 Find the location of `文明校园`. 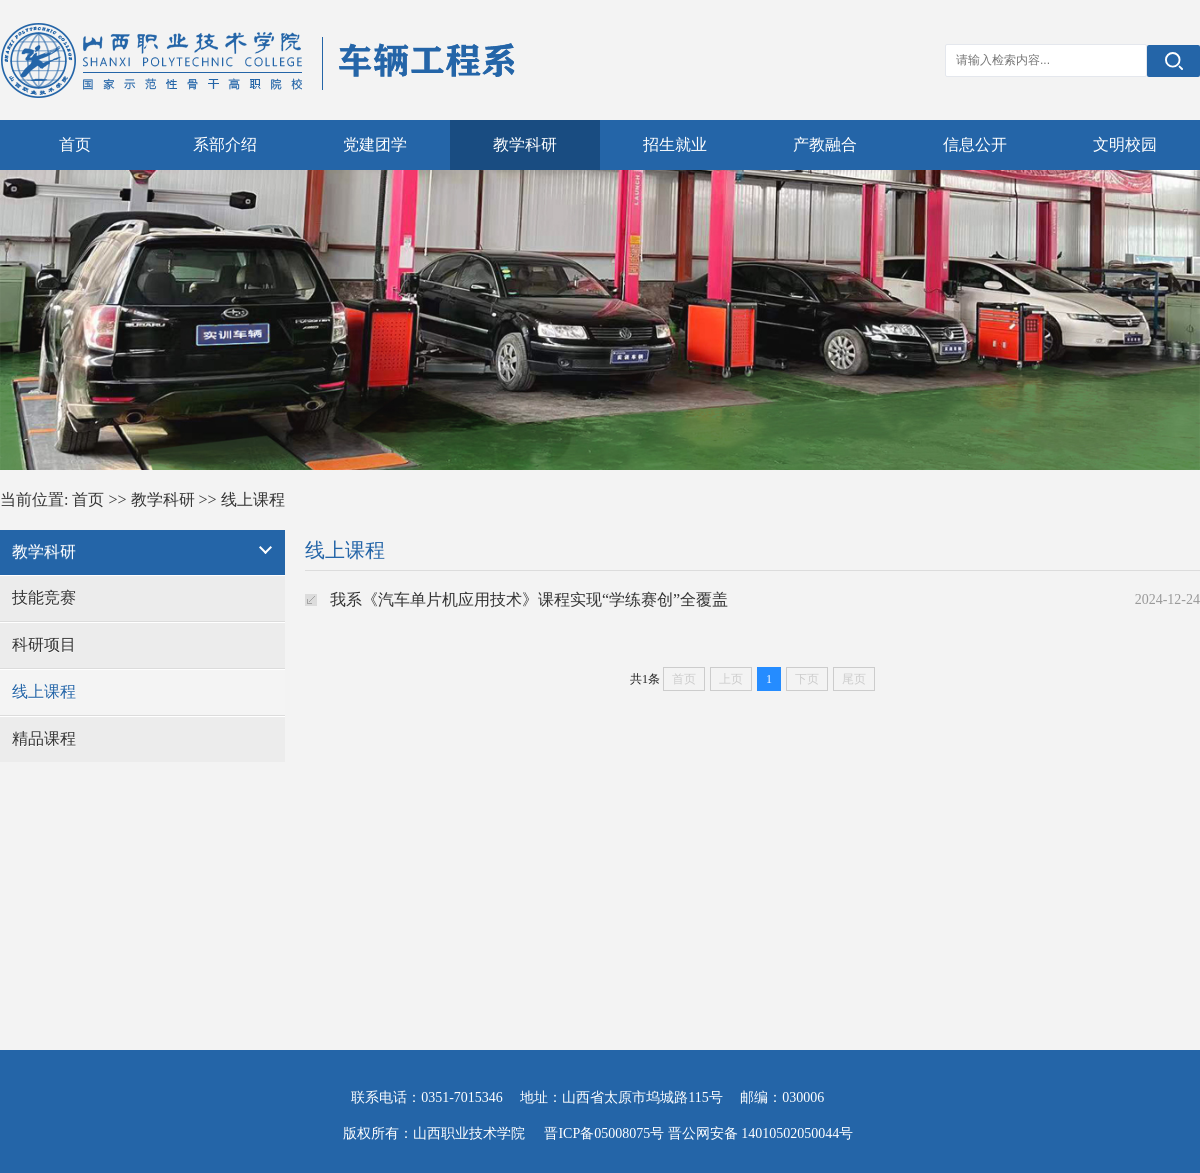

文明校园 is located at coordinates (1125, 144).